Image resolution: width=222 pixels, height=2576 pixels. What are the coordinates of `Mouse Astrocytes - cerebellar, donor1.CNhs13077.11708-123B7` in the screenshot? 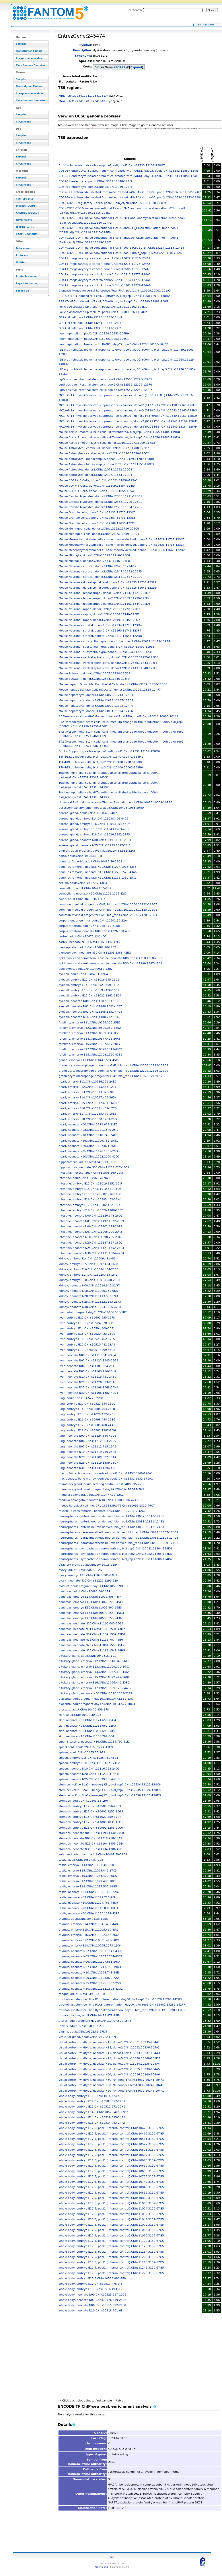 It's located at (104, 448).